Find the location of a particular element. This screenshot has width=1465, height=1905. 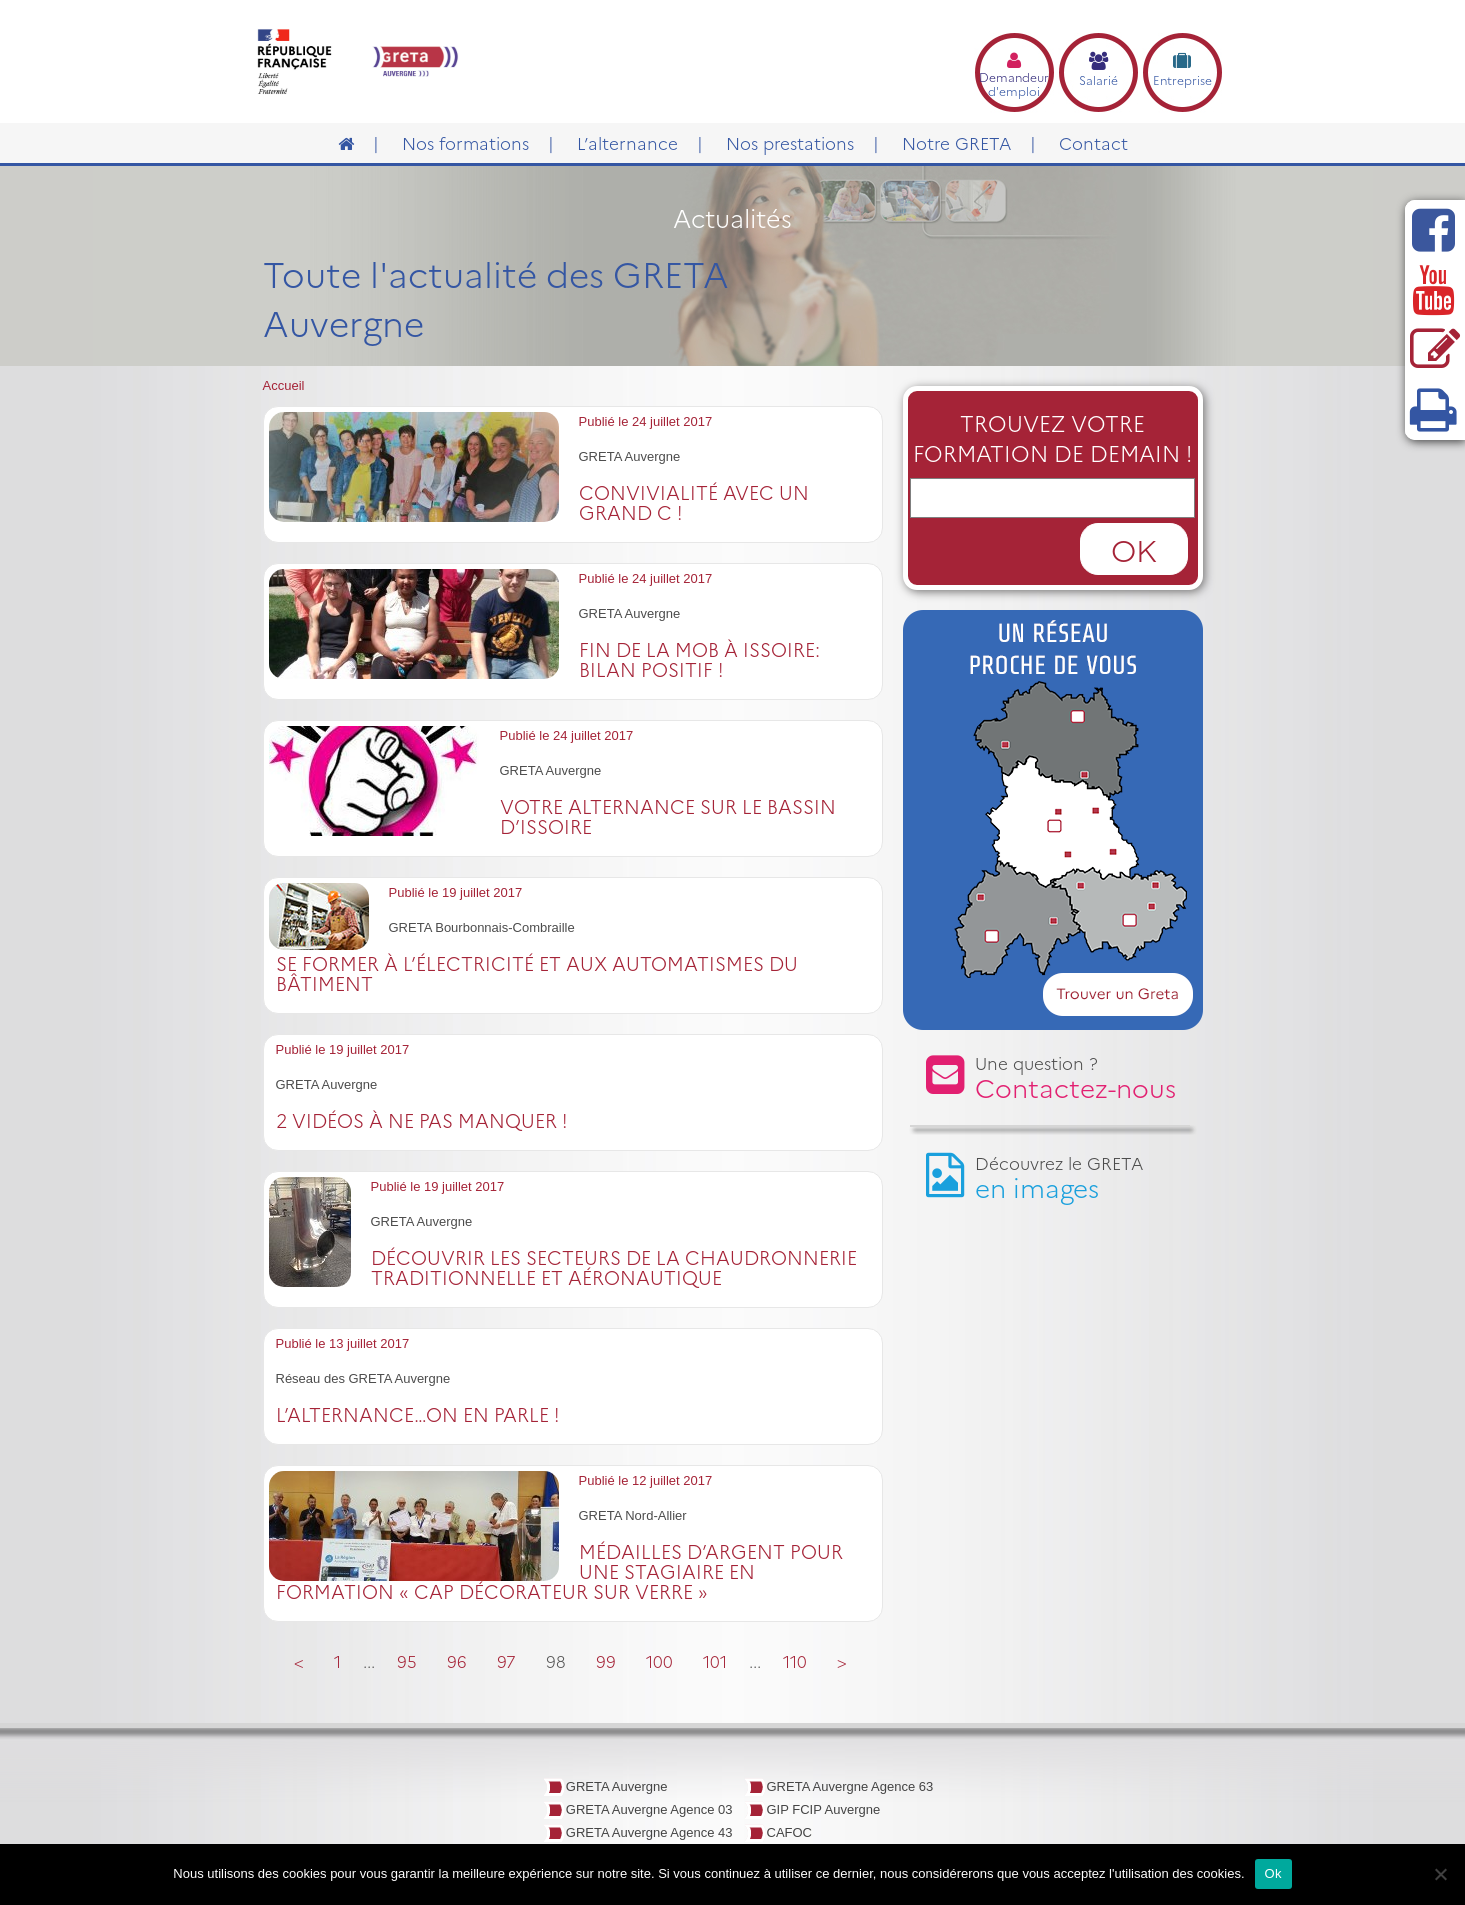

Accueil is located at coordinates (284, 385).